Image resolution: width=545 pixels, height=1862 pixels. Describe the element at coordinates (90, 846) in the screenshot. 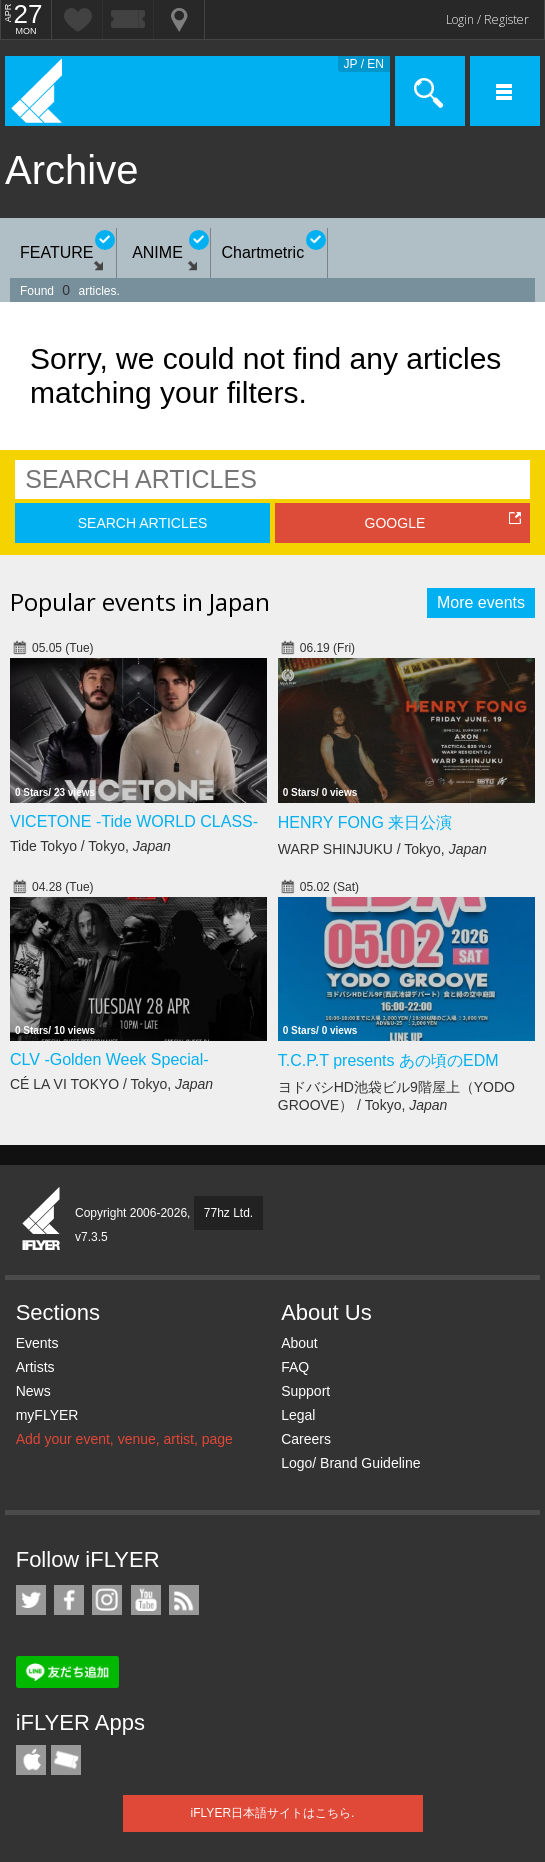

I see `Tide Tokyo / Tokyo,` at that location.